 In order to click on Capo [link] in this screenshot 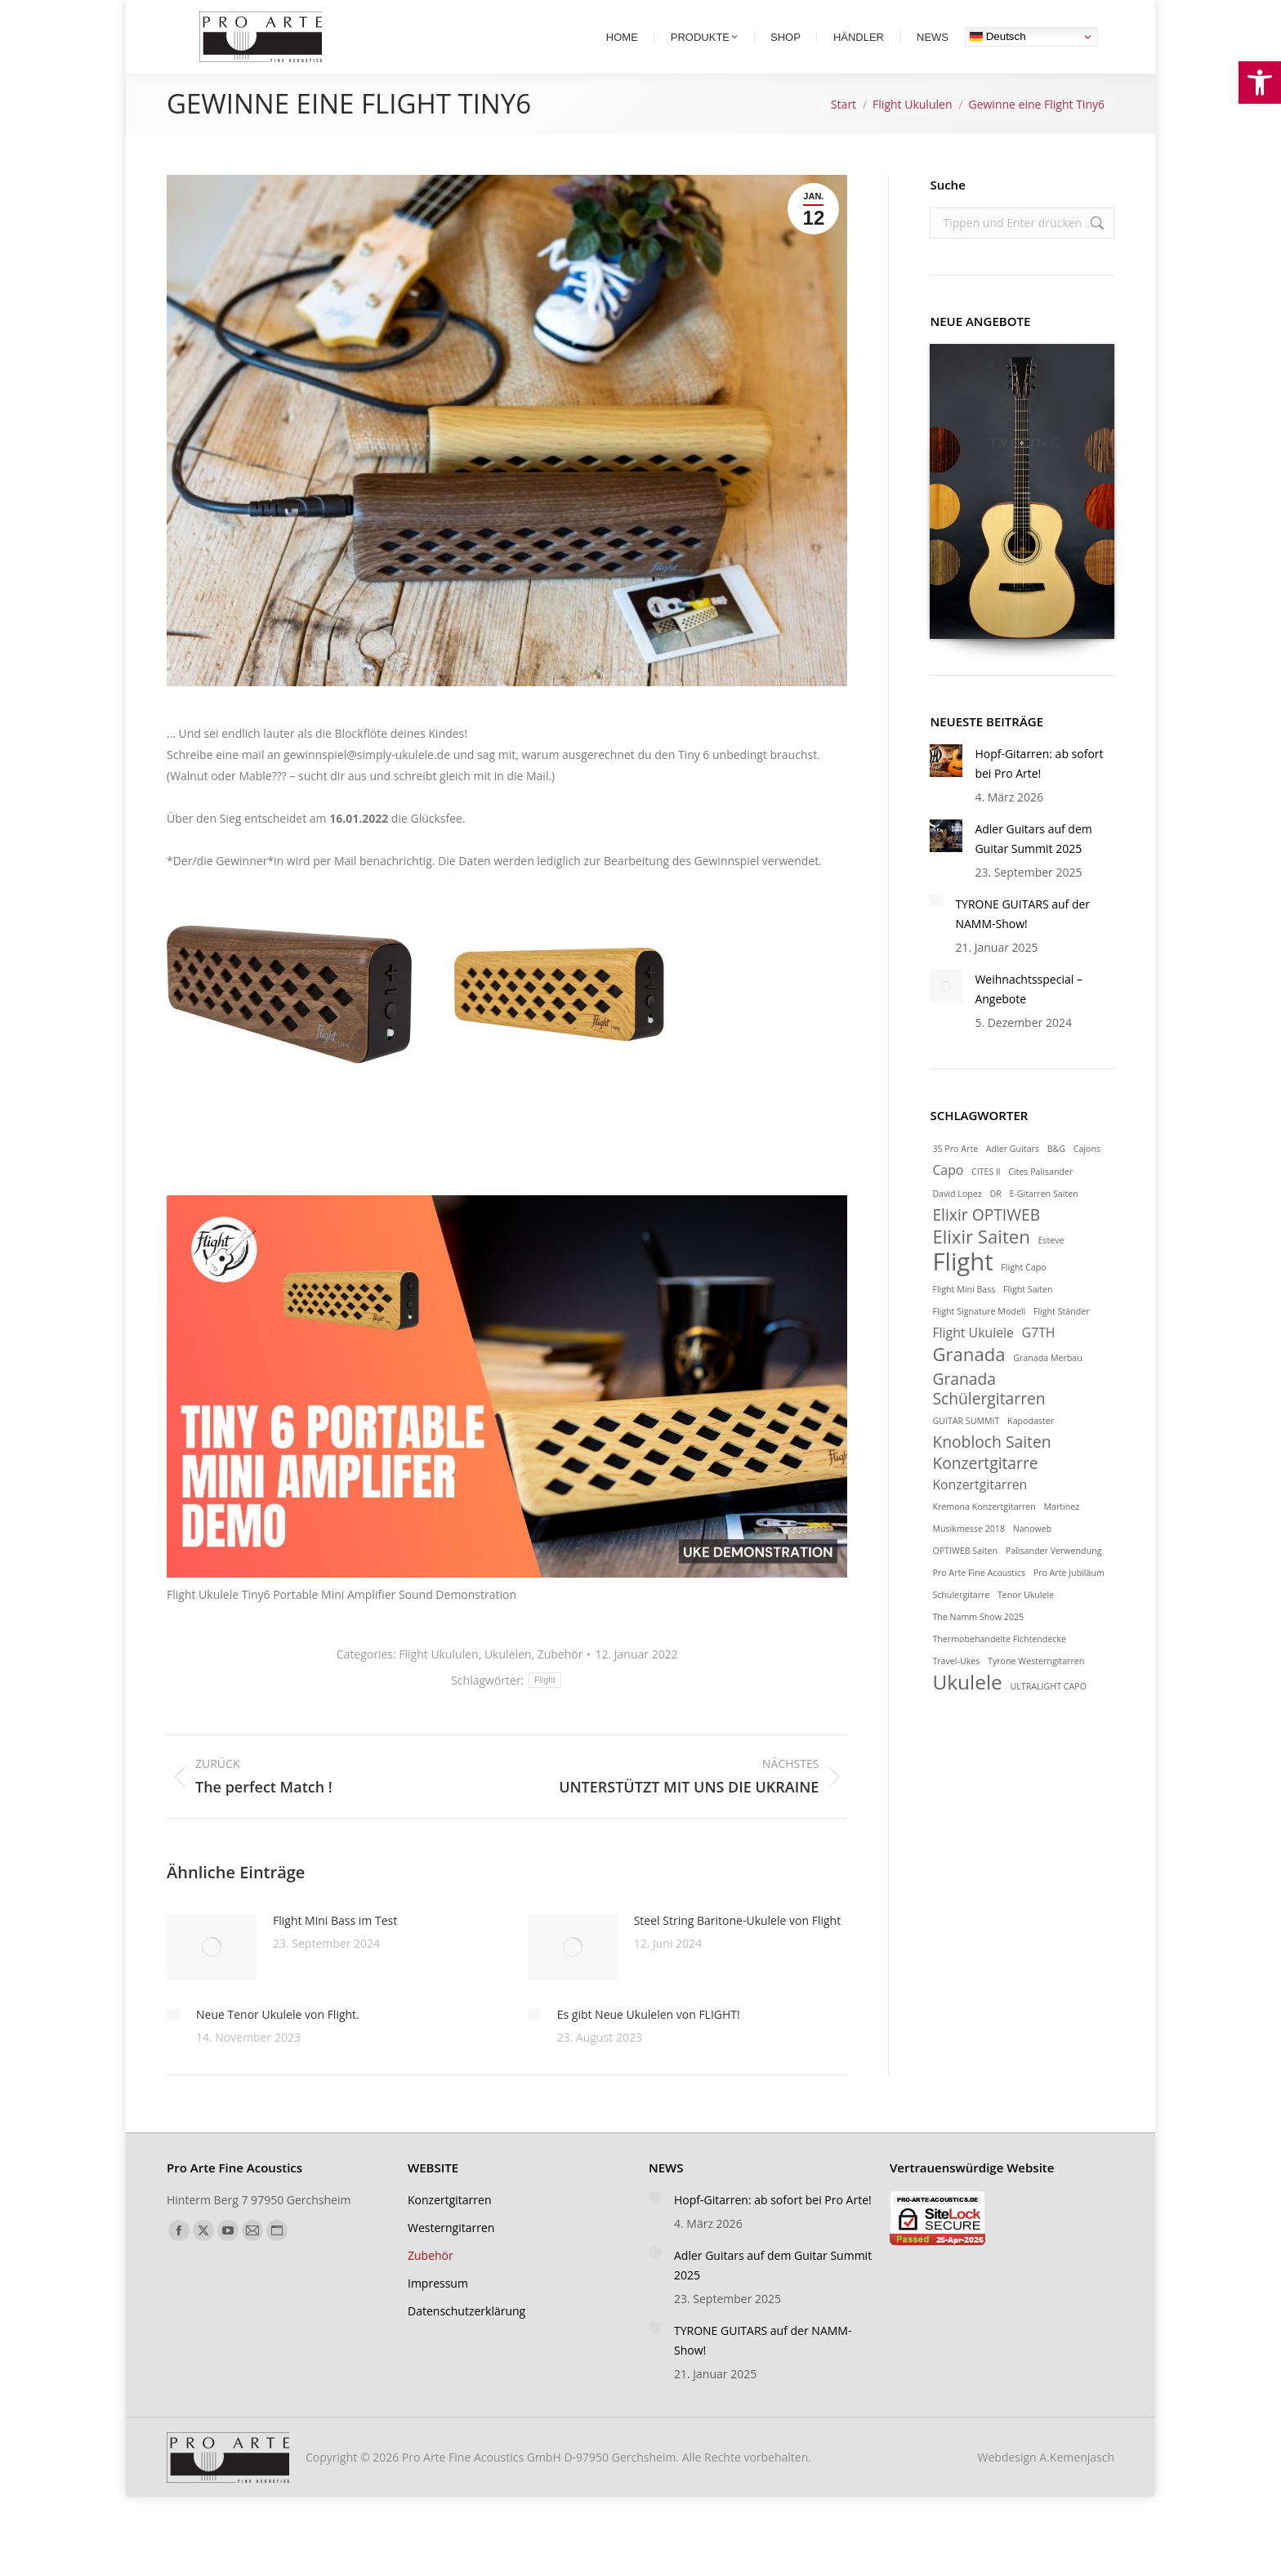, I will do `click(947, 1198)`.